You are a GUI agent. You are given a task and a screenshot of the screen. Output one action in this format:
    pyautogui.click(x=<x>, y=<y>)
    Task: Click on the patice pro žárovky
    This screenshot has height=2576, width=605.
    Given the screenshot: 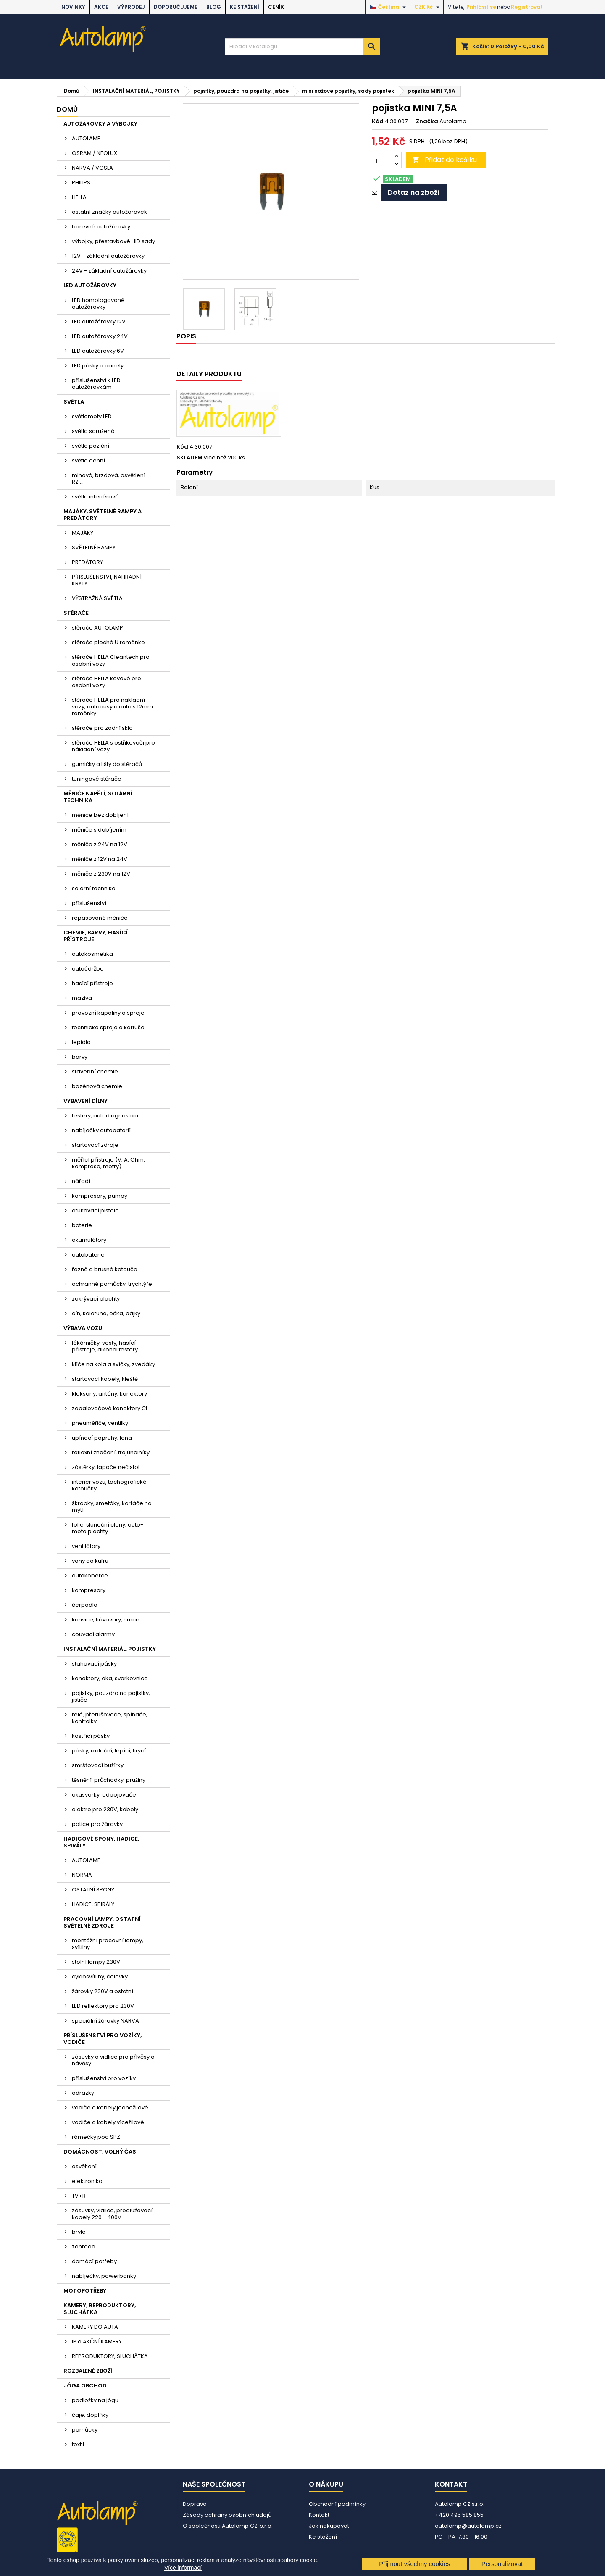 What is the action you would take?
    pyautogui.click(x=97, y=1824)
    